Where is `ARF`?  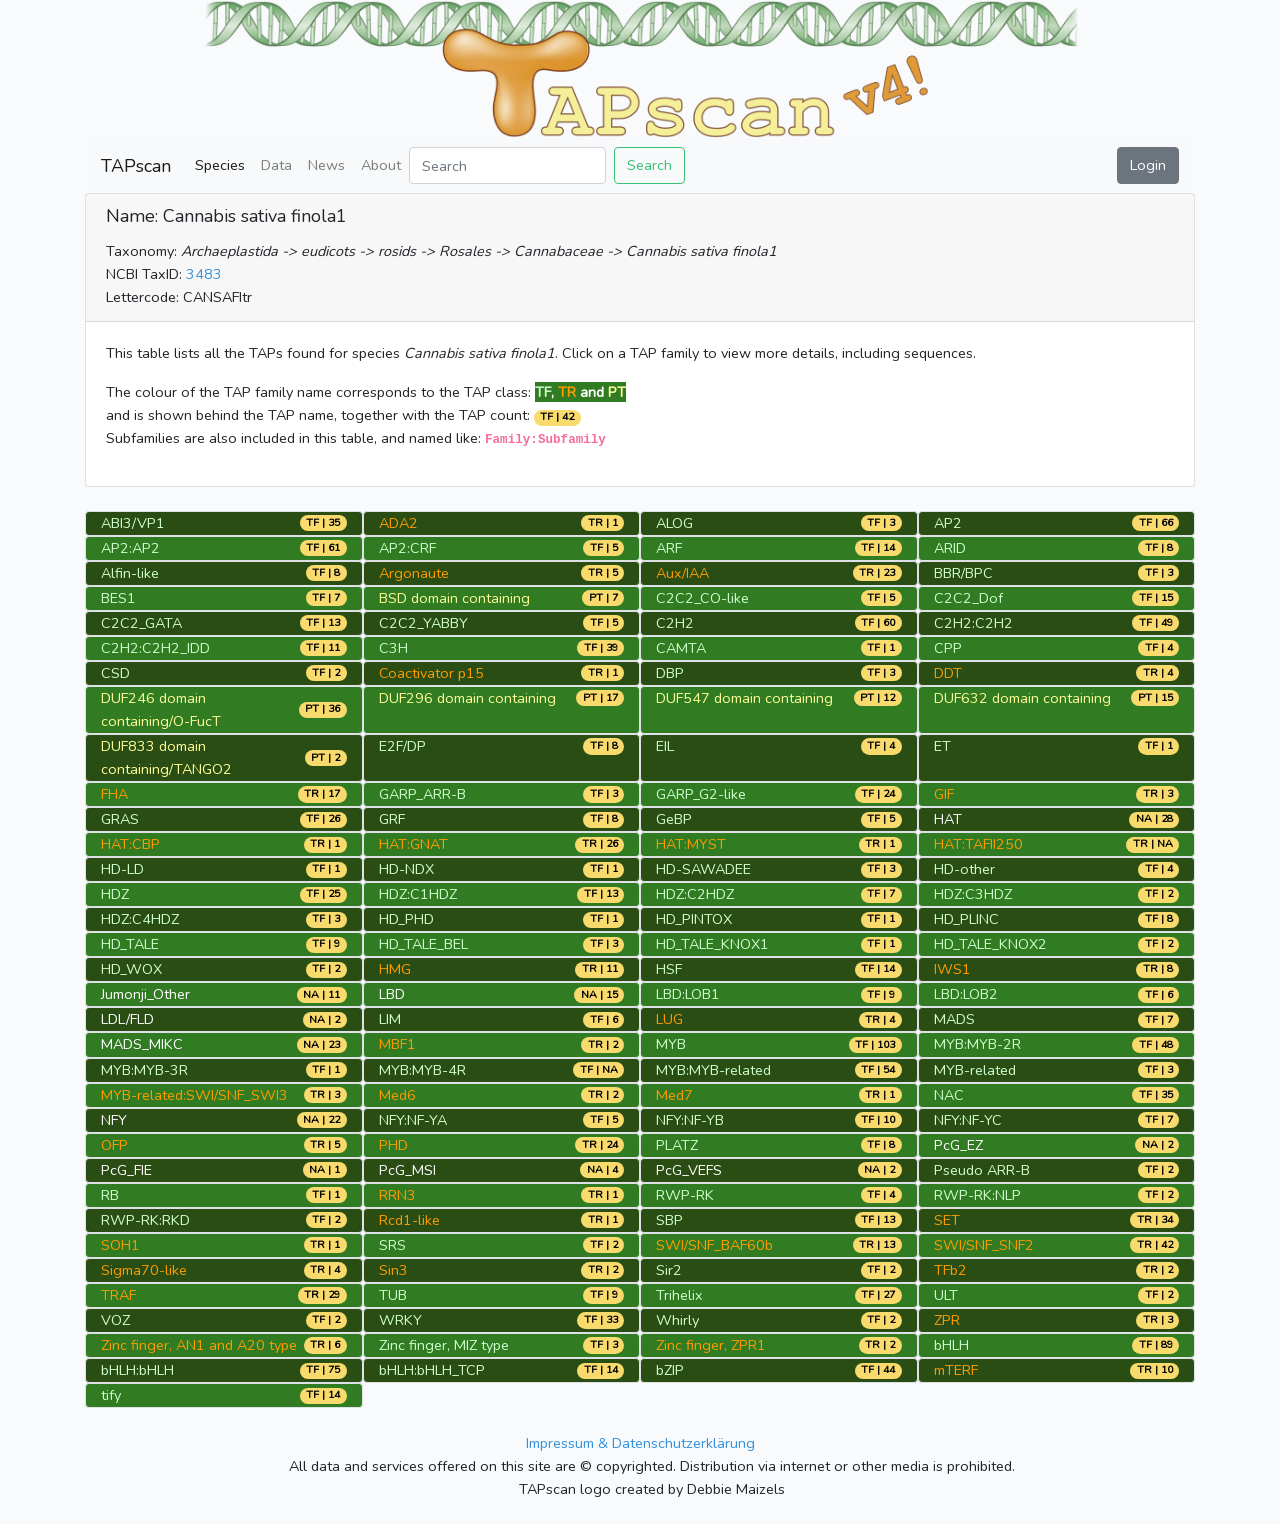 ARF is located at coordinates (669, 548).